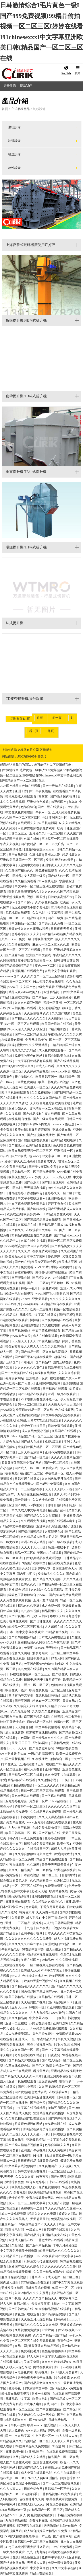  I want to click on 手机av在线网站, so click(62, 1267).